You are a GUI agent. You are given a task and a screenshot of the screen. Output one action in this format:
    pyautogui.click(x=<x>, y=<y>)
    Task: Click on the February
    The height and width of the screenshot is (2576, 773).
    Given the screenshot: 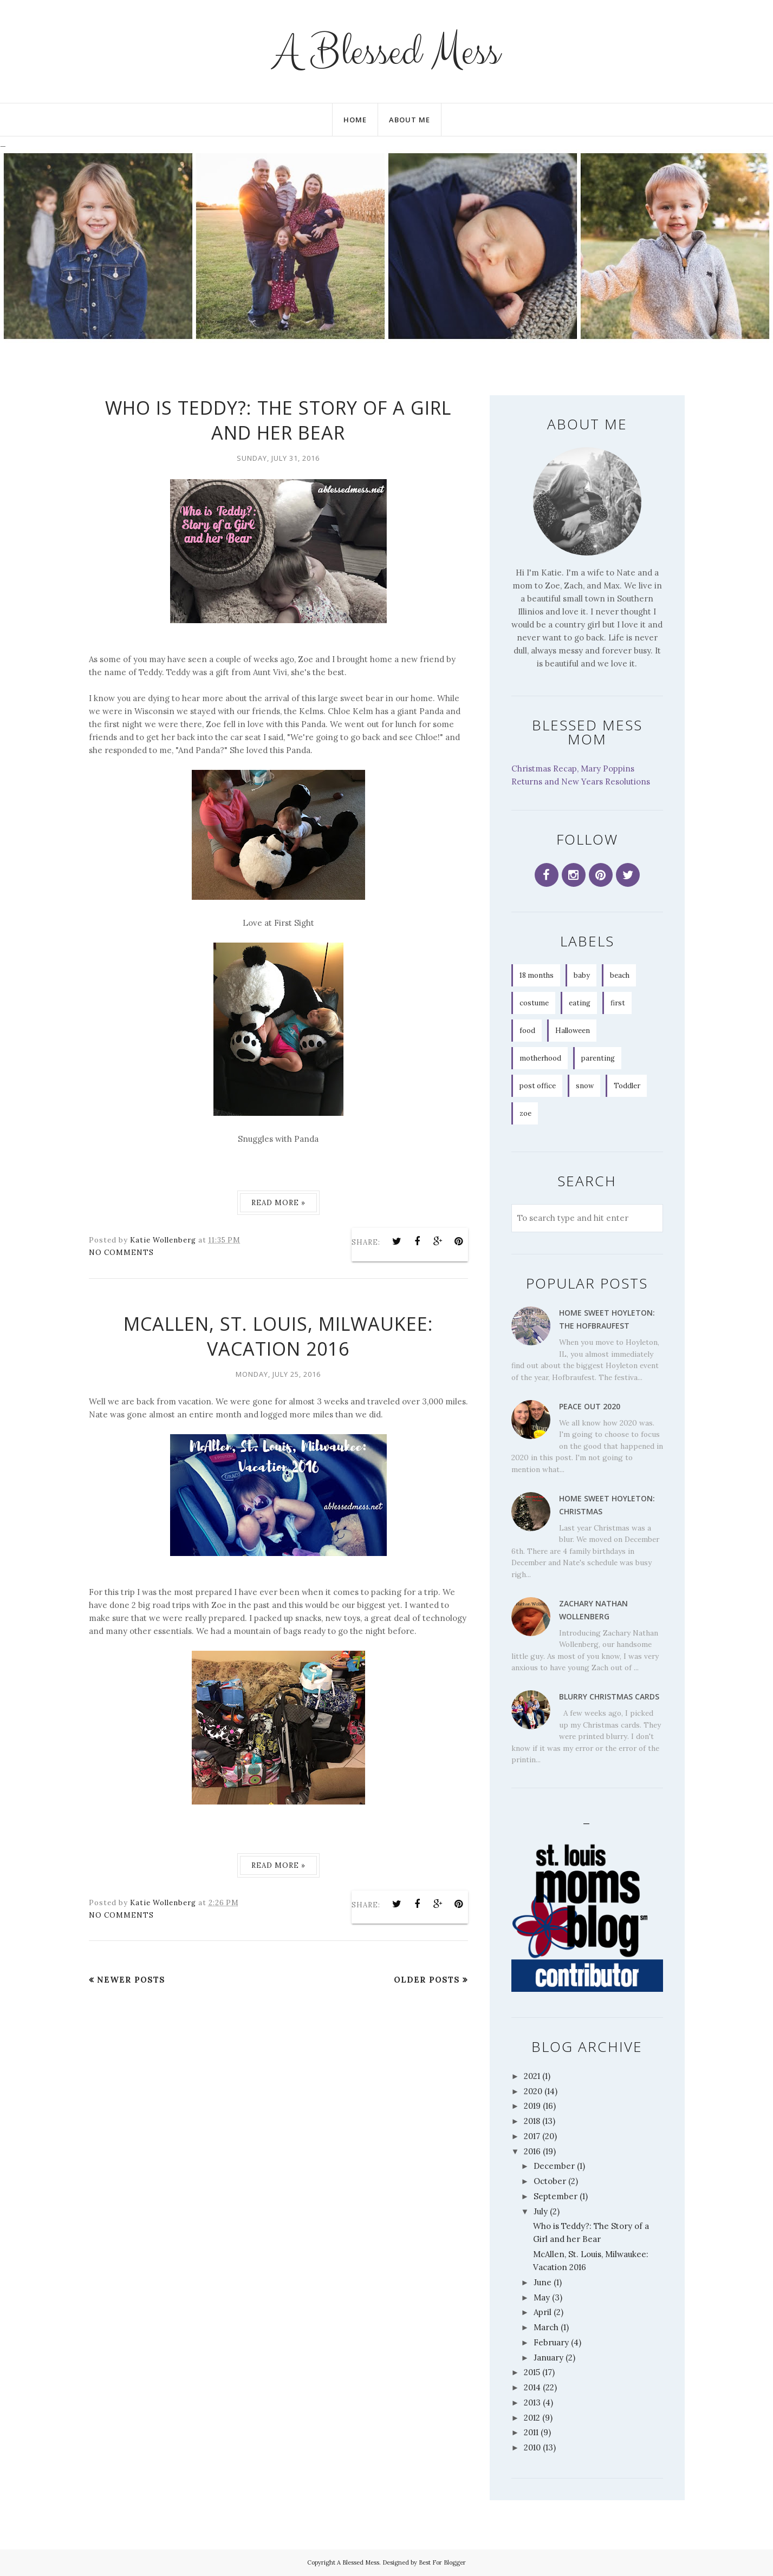 What is the action you would take?
    pyautogui.click(x=551, y=2342)
    